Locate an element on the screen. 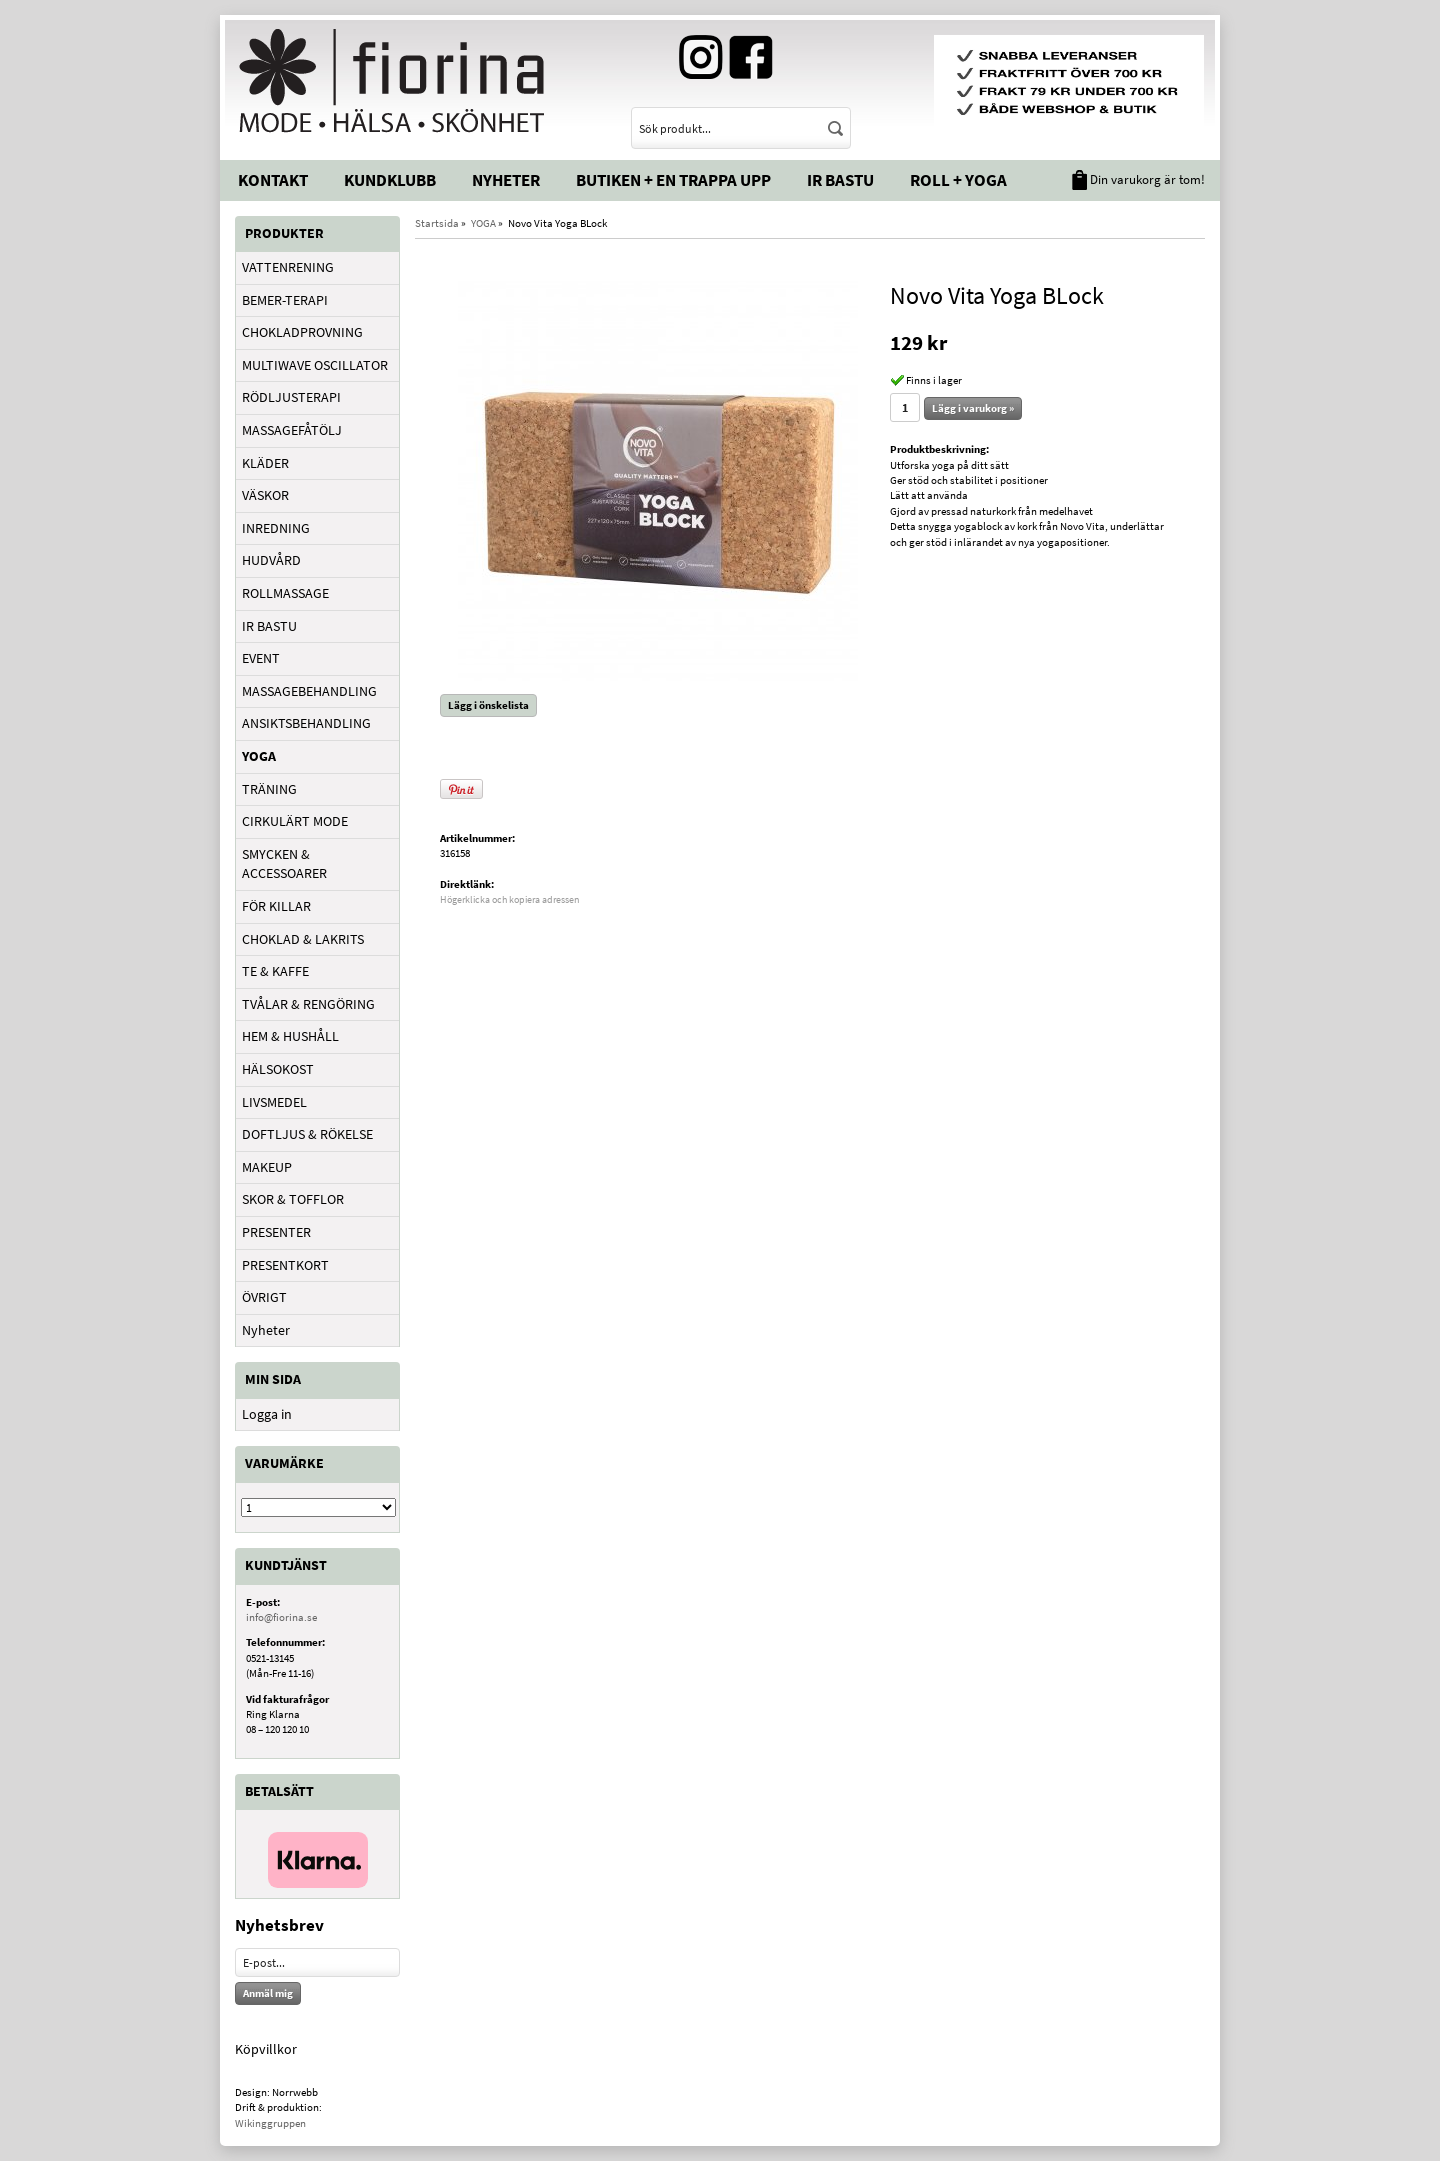  CHOKLAD & LAKRITS is located at coordinates (303, 939).